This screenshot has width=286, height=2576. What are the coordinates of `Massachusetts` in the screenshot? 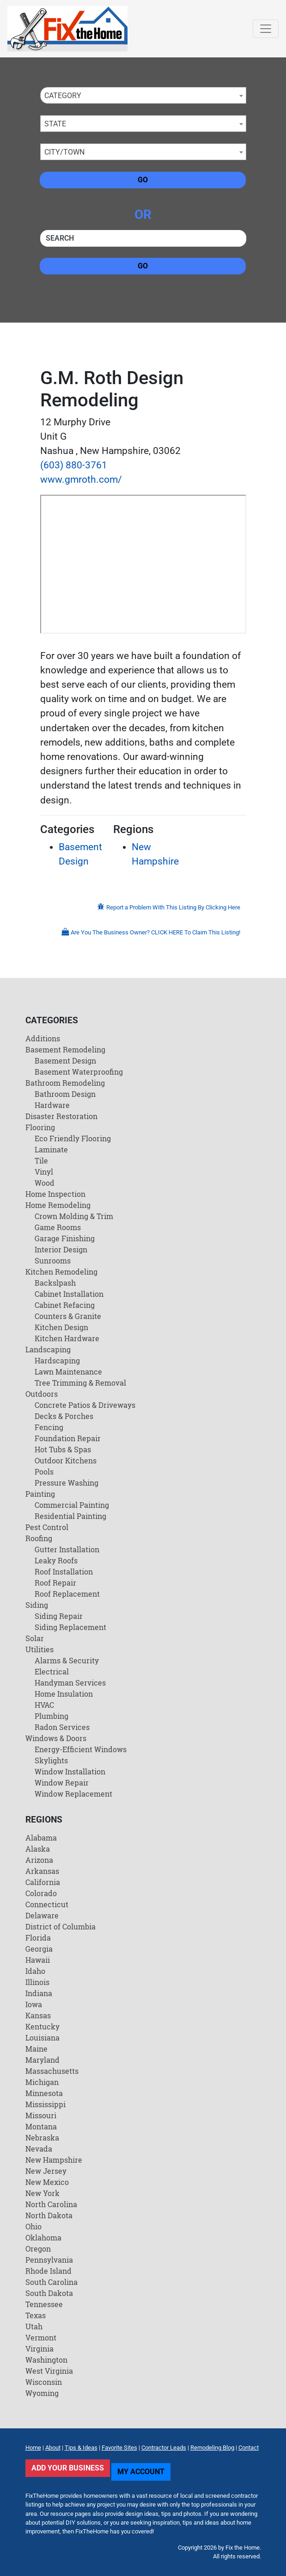 It's located at (52, 2071).